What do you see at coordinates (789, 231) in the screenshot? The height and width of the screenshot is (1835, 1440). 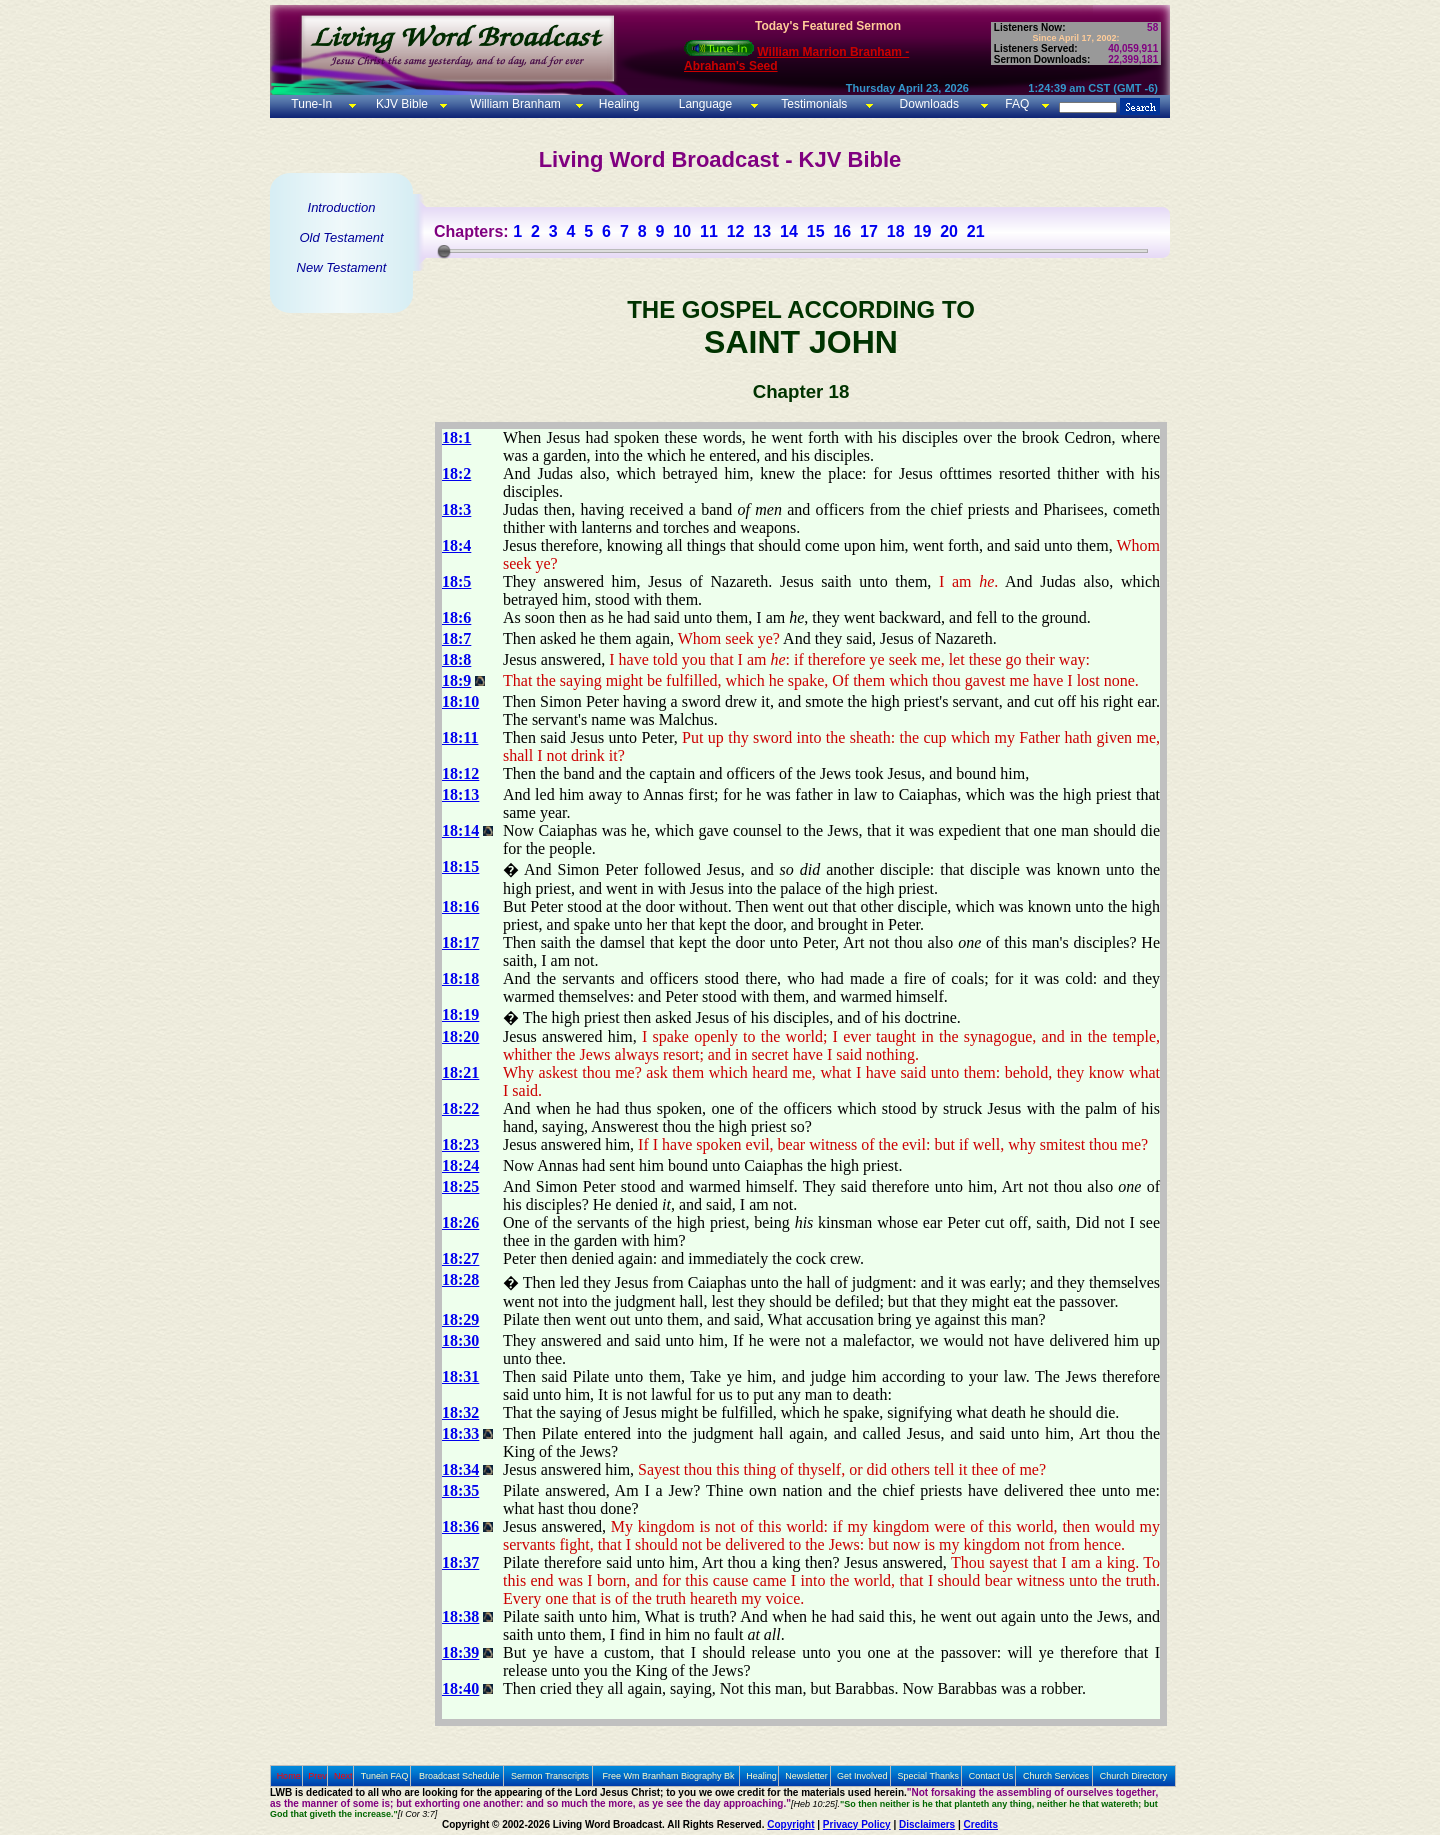 I see `14` at bounding box center [789, 231].